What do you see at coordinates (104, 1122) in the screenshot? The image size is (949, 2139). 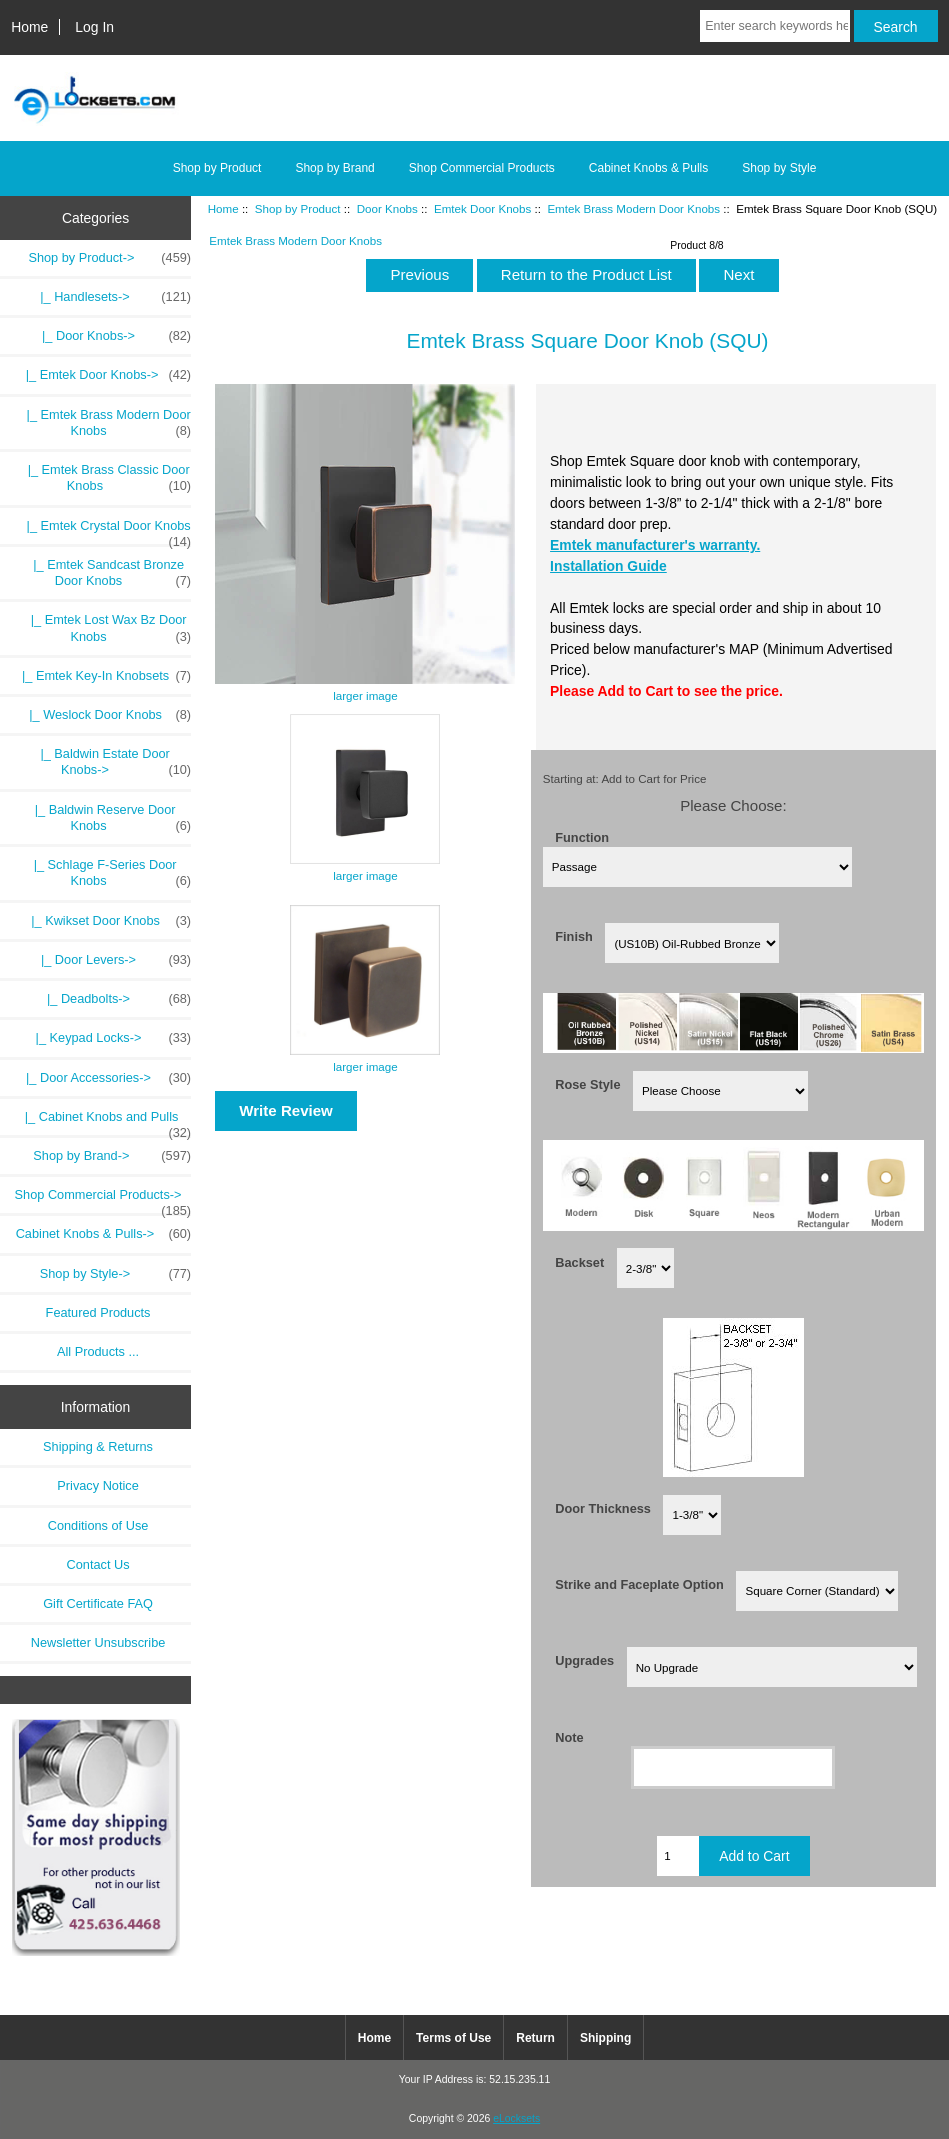 I see `|_ Cabinet Knobs and Pulls` at bounding box center [104, 1122].